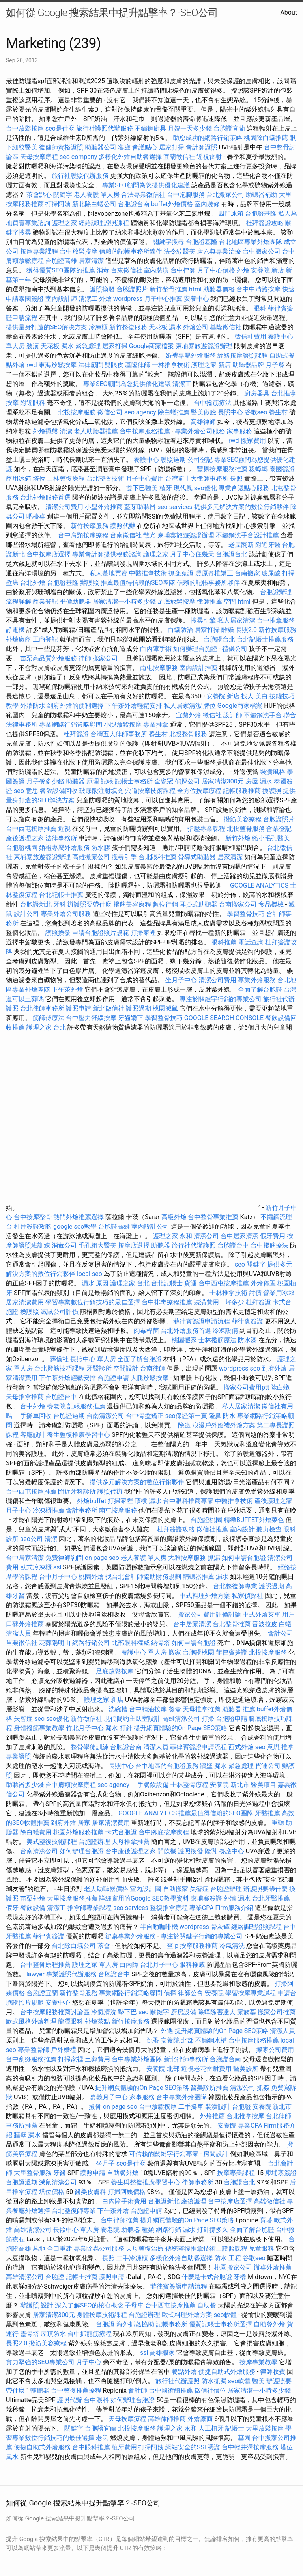 This screenshot has width=303, height=2576. I want to click on 自助餐, so click(206, 2305).